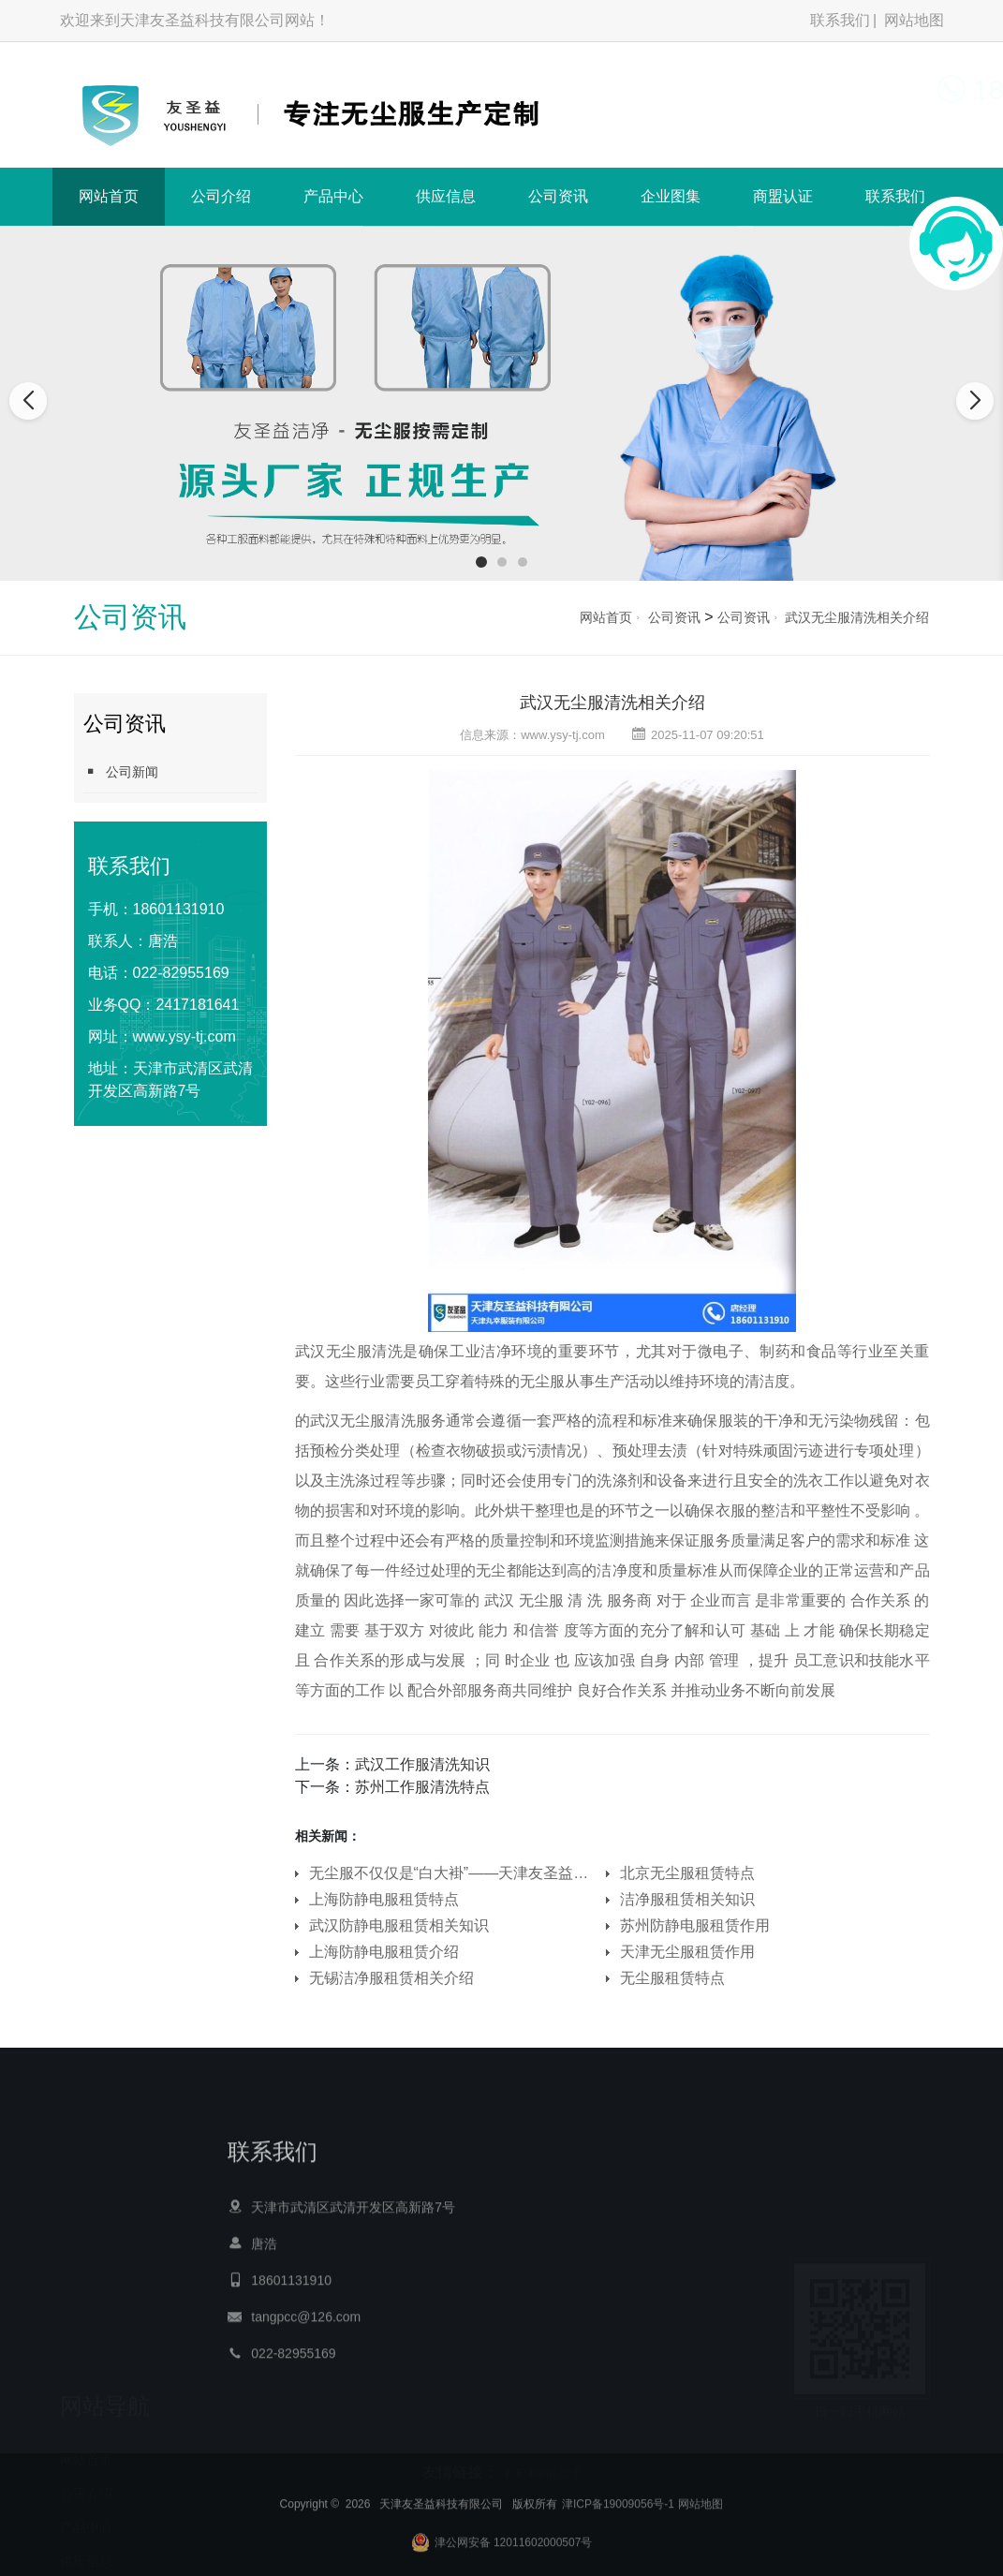 This screenshot has width=1003, height=2576. Describe the element at coordinates (618, 2547) in the screenshot. I see `津ICP备19009056号-1` at that location.